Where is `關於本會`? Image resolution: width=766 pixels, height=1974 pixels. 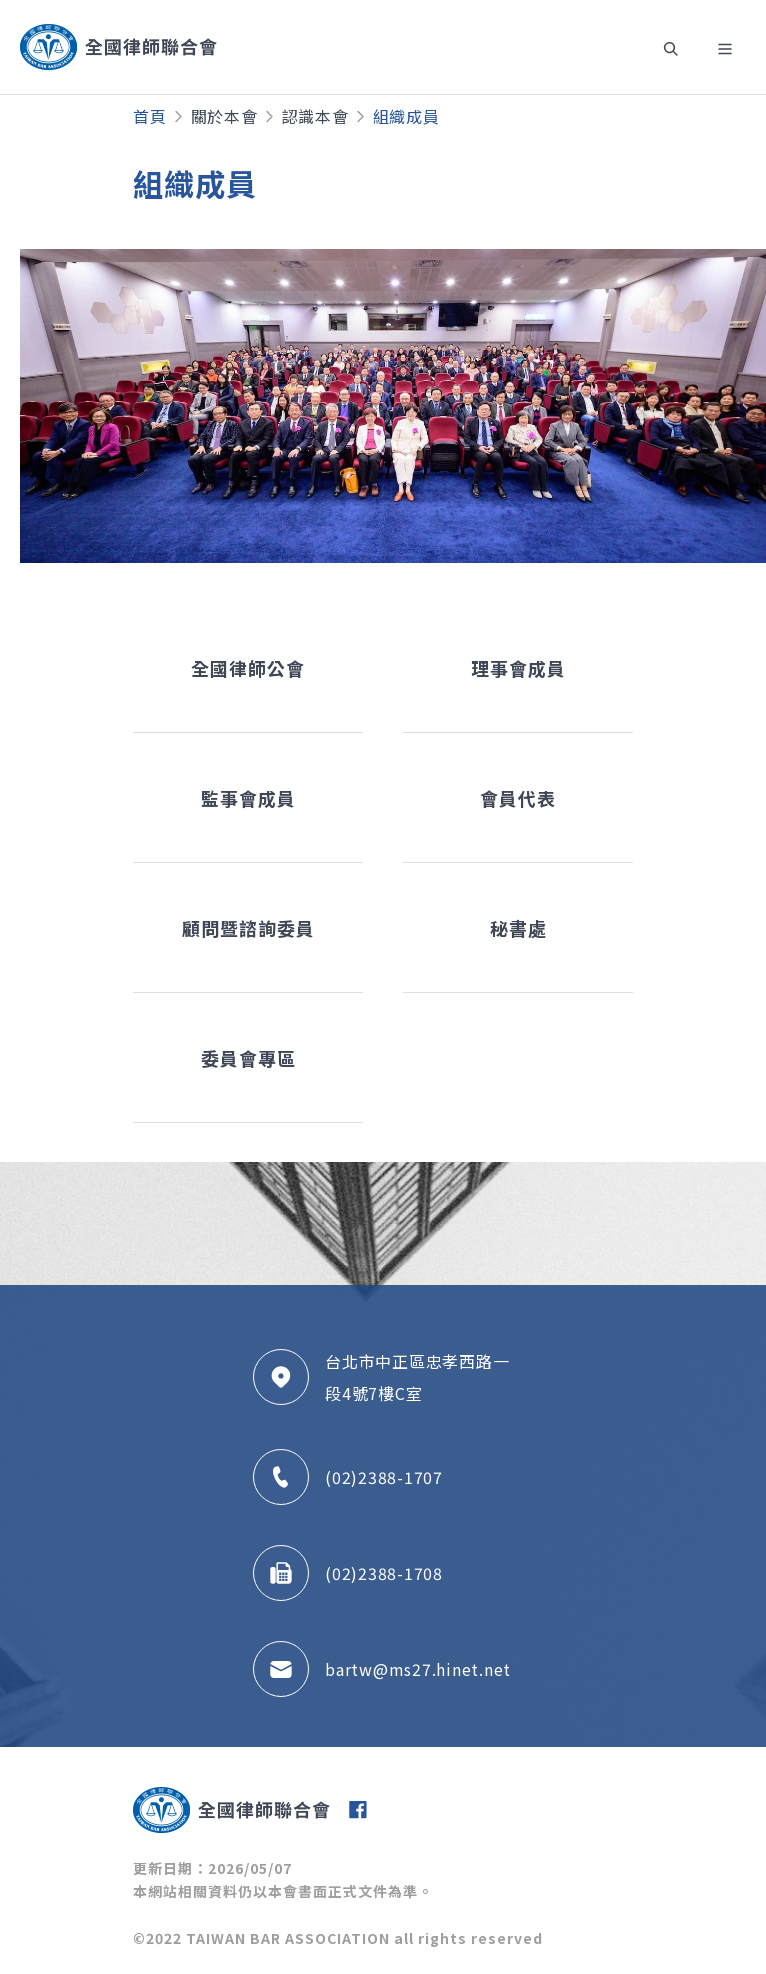
關於本會 is located at coordinates (224, 116).